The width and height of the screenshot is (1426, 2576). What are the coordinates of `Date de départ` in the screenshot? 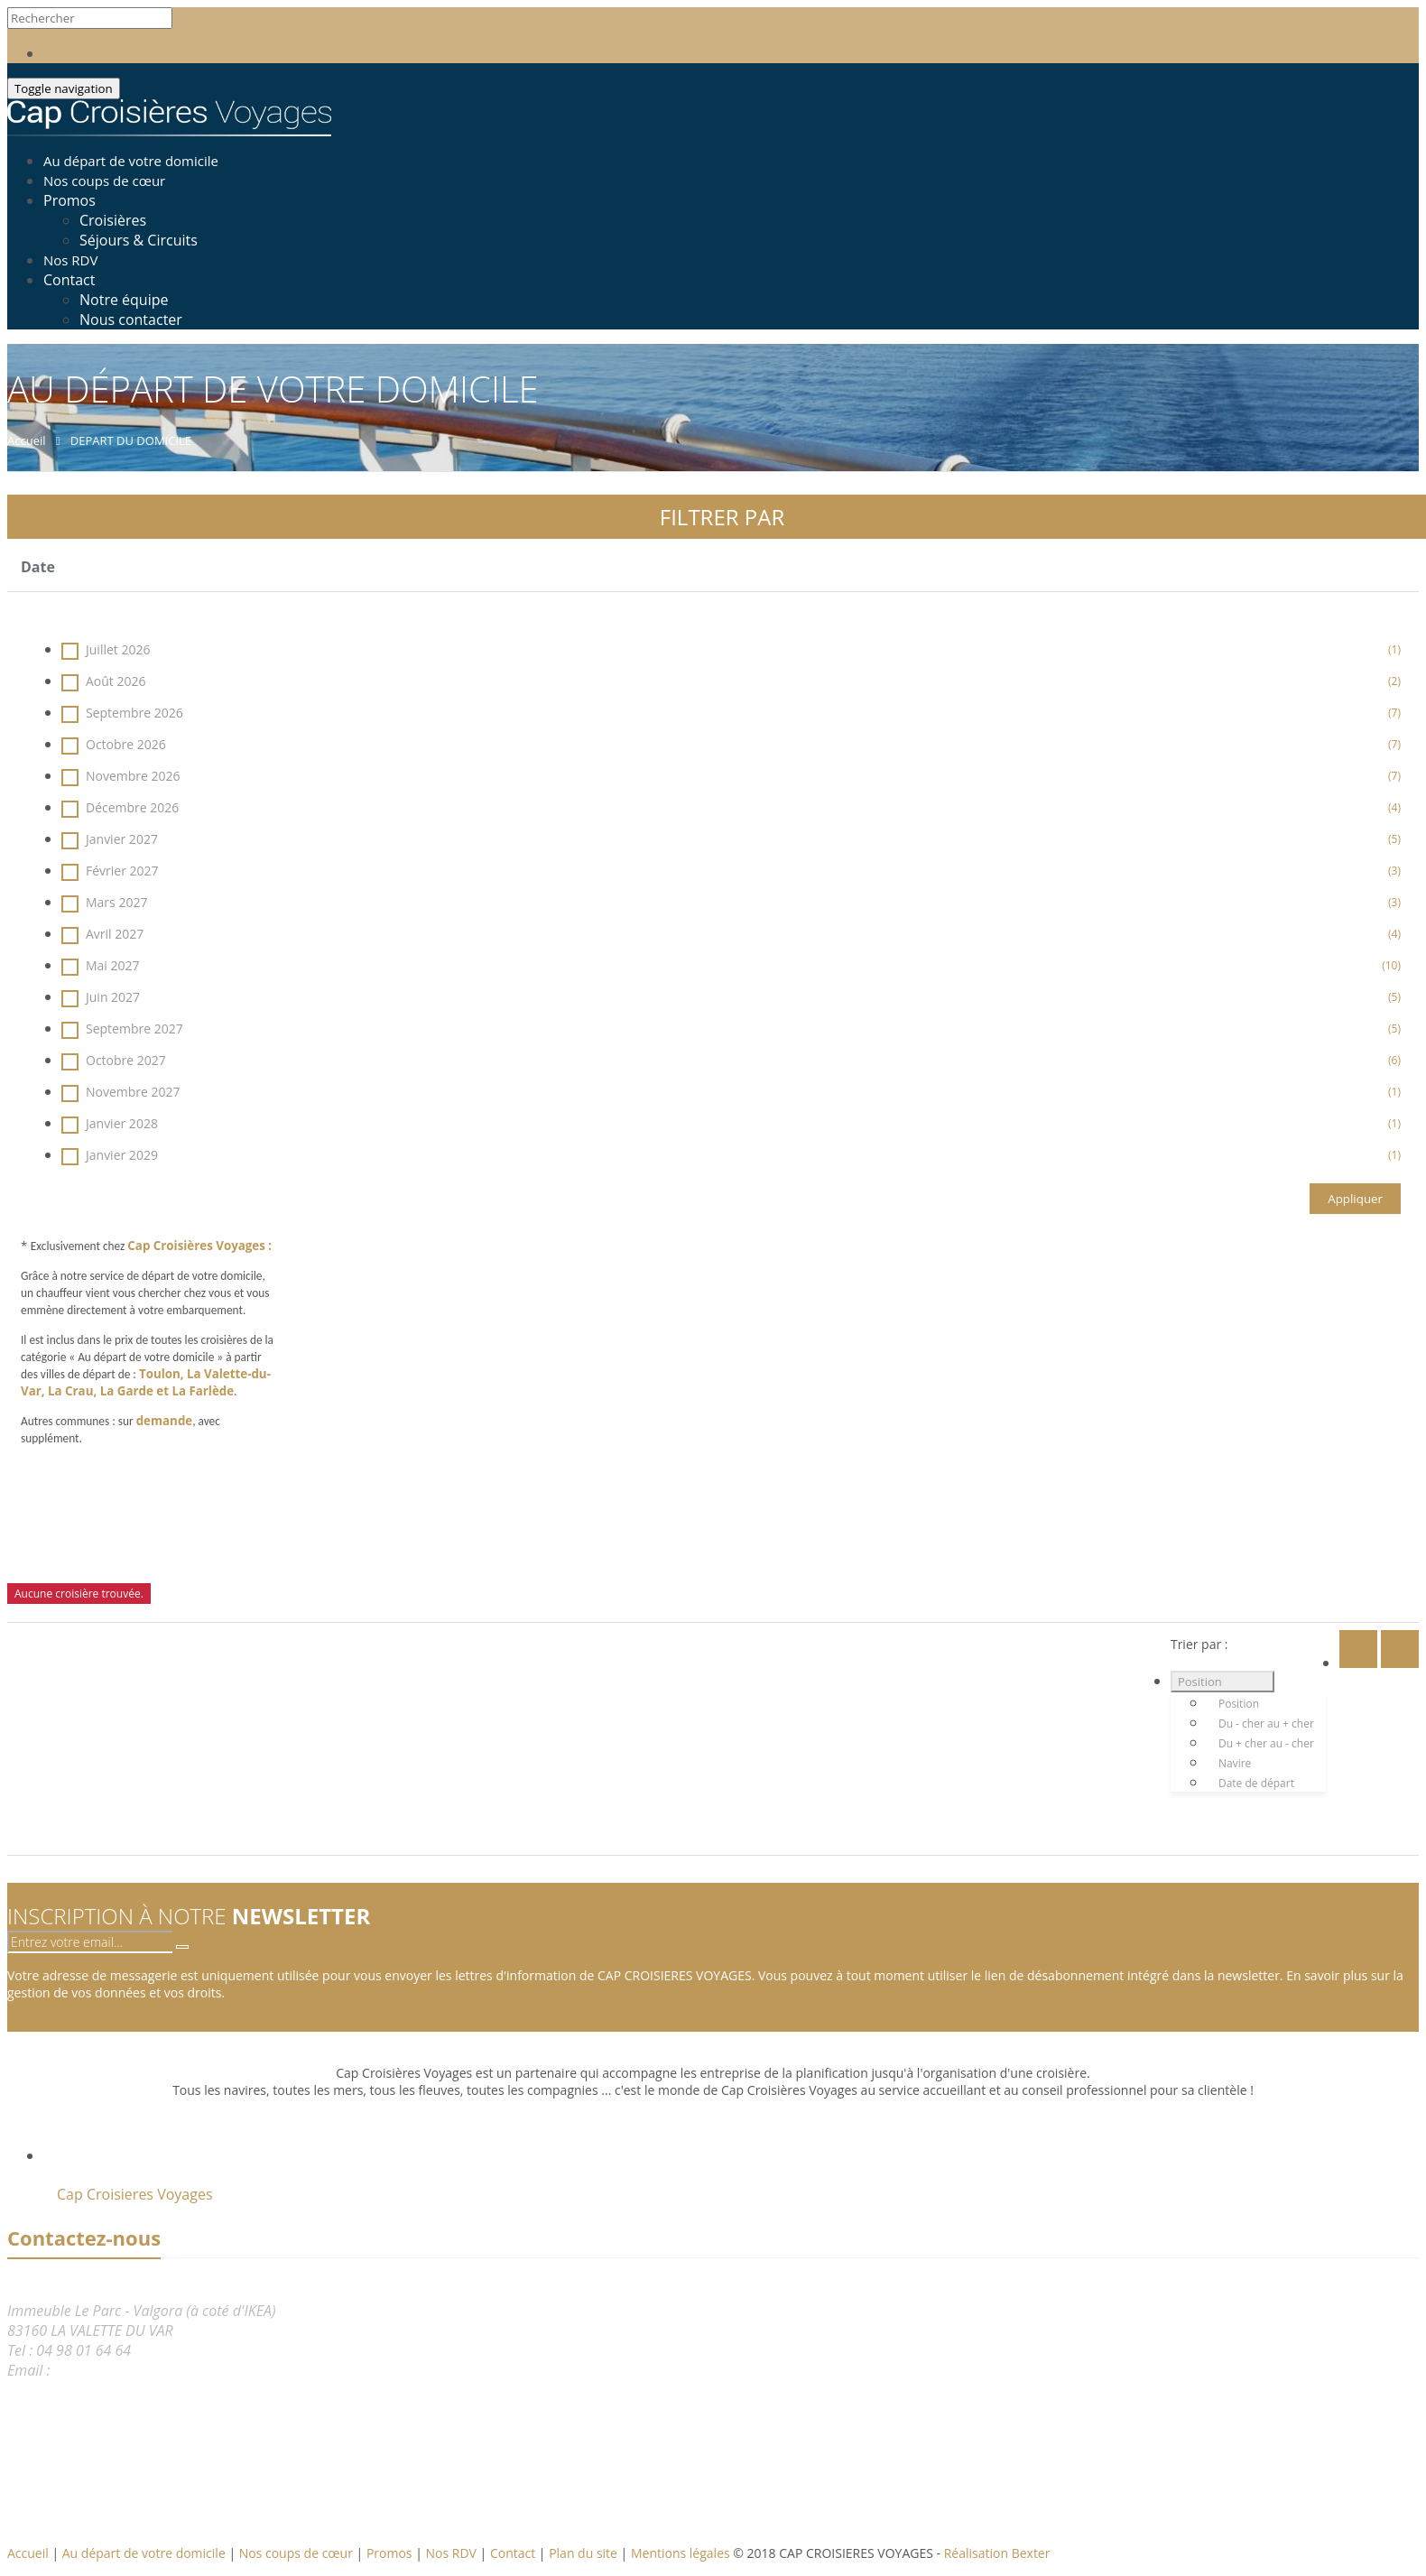 It's located at (1256, 1783).